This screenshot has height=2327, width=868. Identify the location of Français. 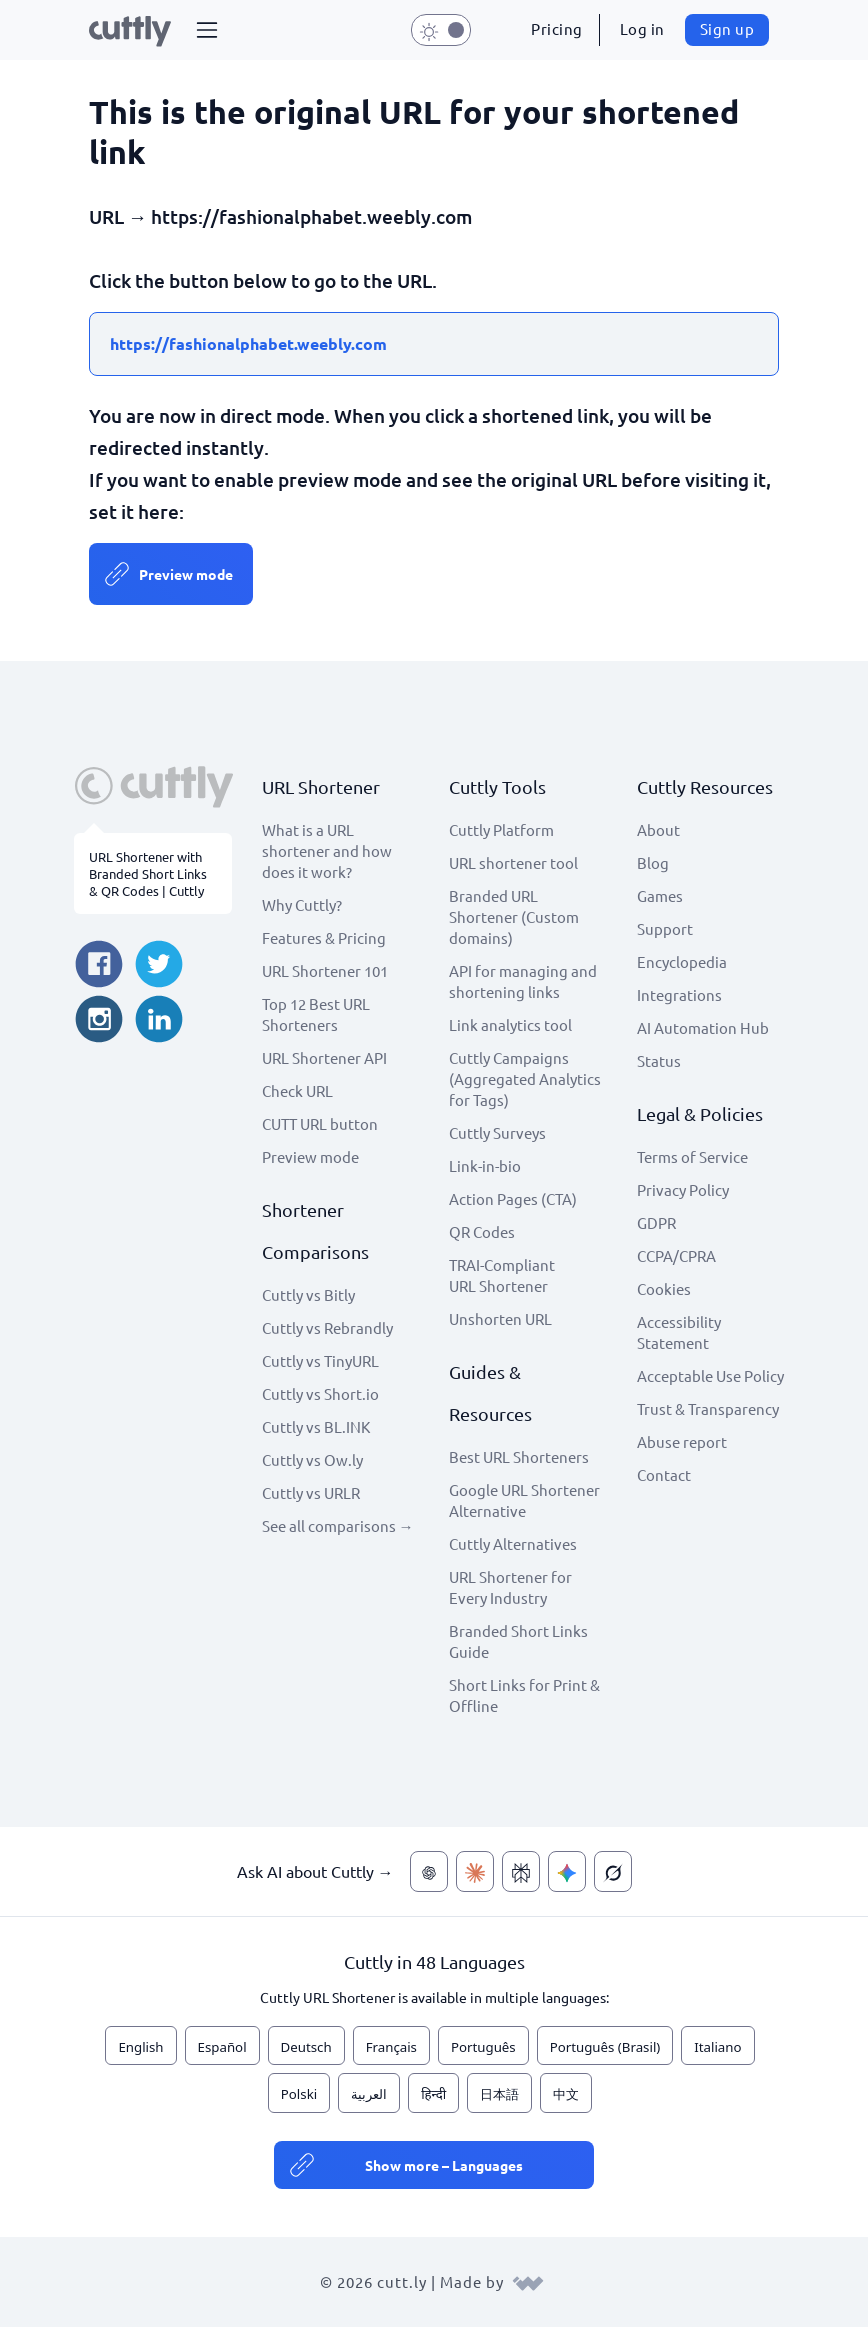
(391, 2047).